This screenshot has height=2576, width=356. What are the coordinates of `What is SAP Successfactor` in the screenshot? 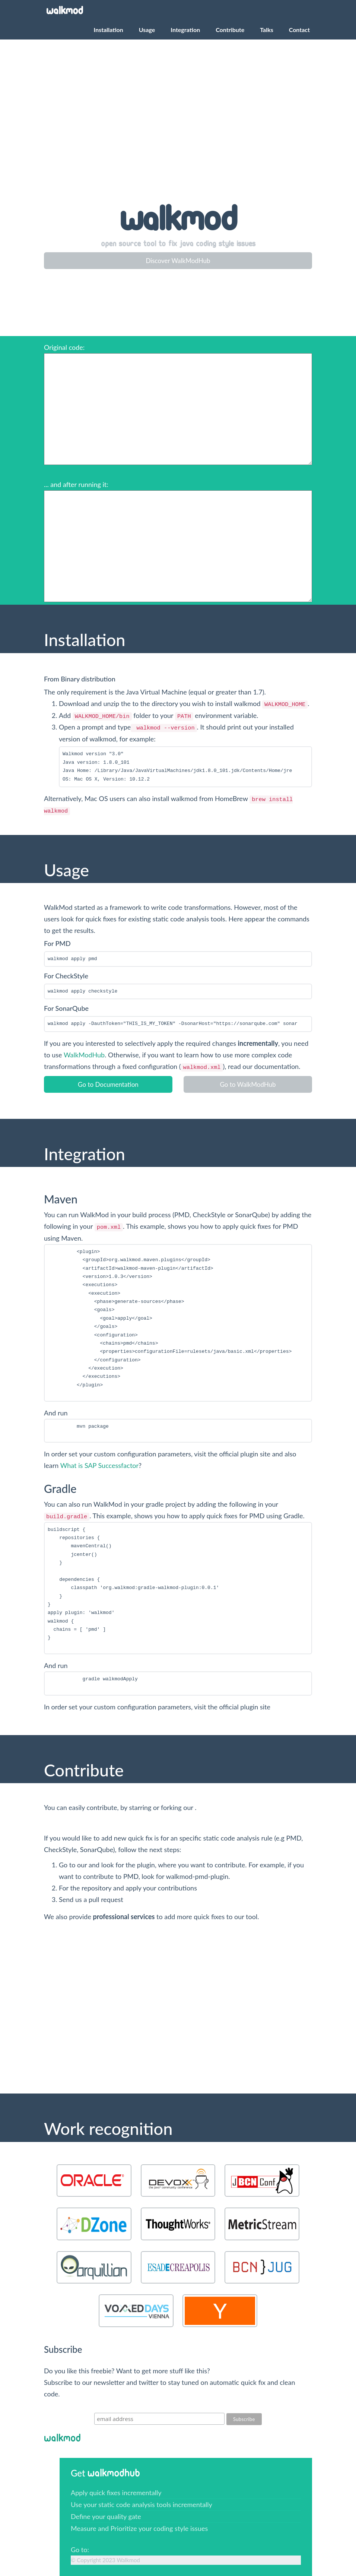 It's located at (99, 1465).